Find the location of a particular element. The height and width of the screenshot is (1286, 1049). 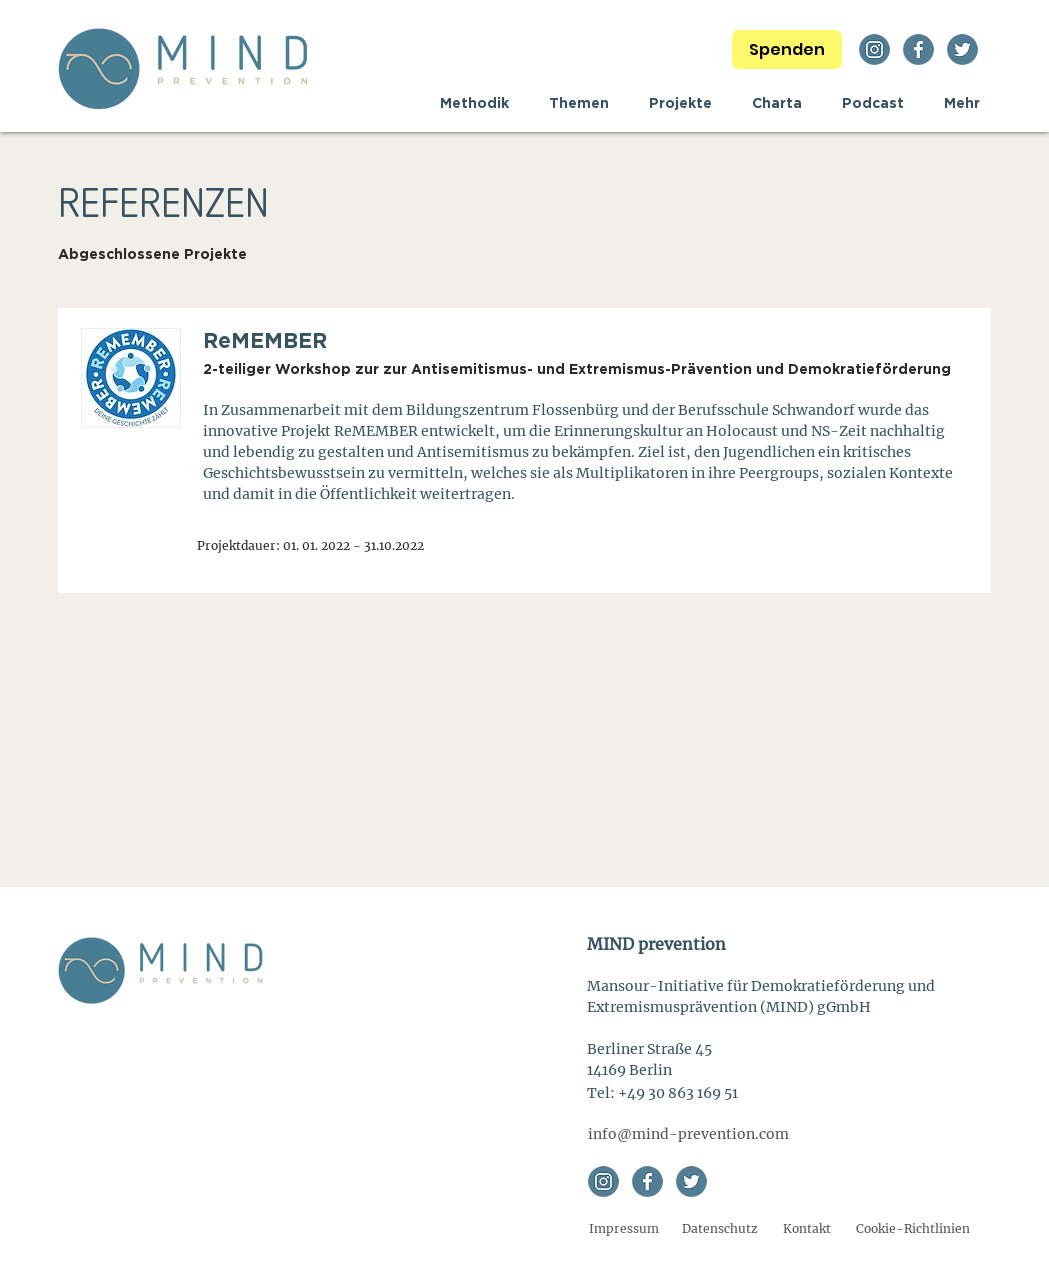

[Cookie-Richtlinien] is located at coordinates (913, 1229).